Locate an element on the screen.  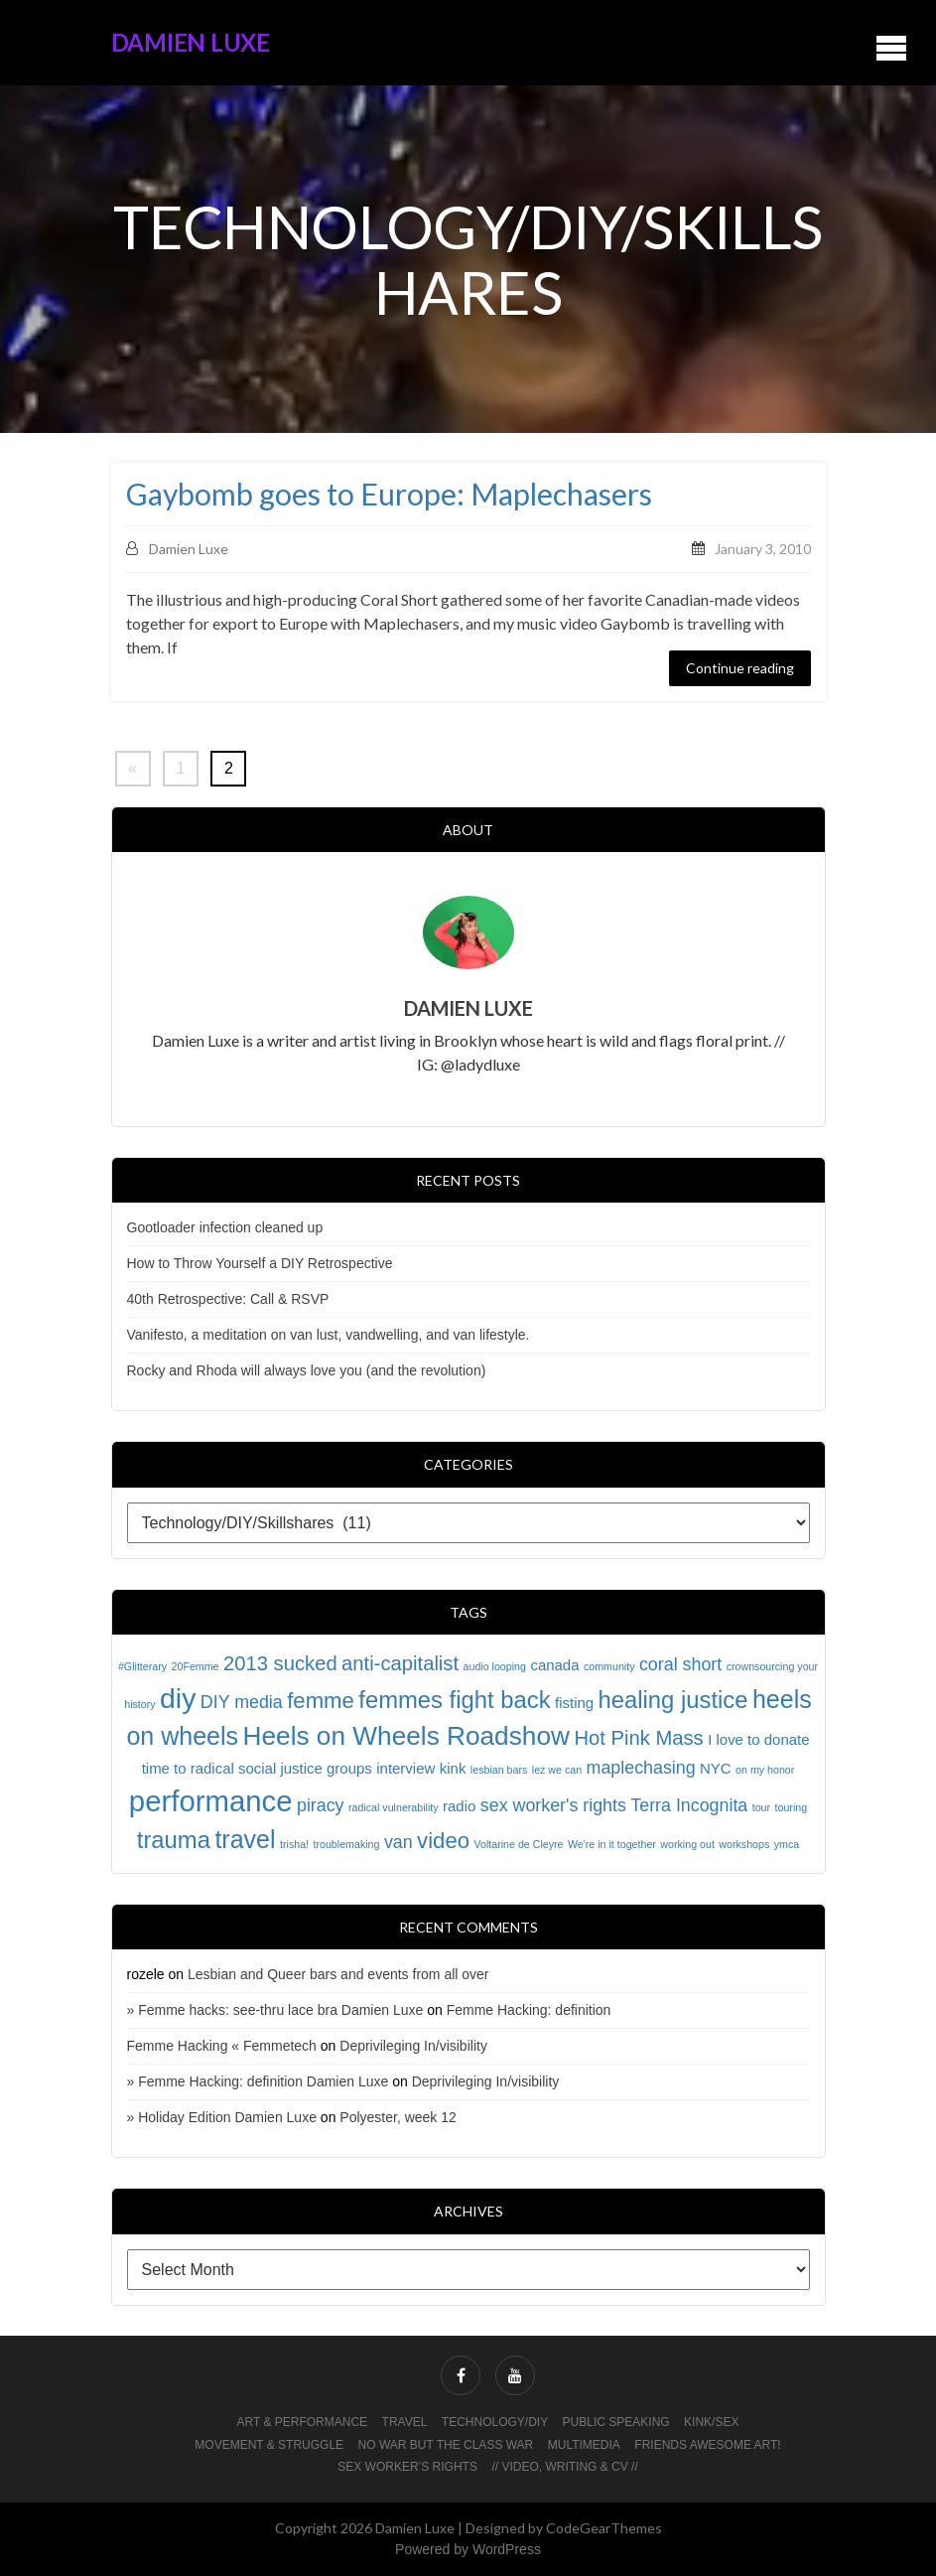
No War But The Class War is located at coordinates (446, 2445).